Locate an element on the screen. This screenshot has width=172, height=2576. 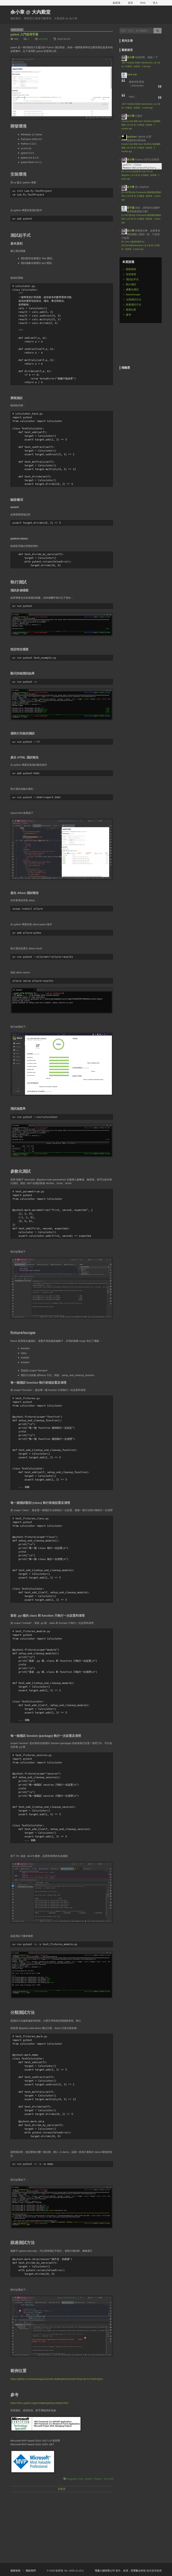
IanChen is located at coordinates (132, 136).